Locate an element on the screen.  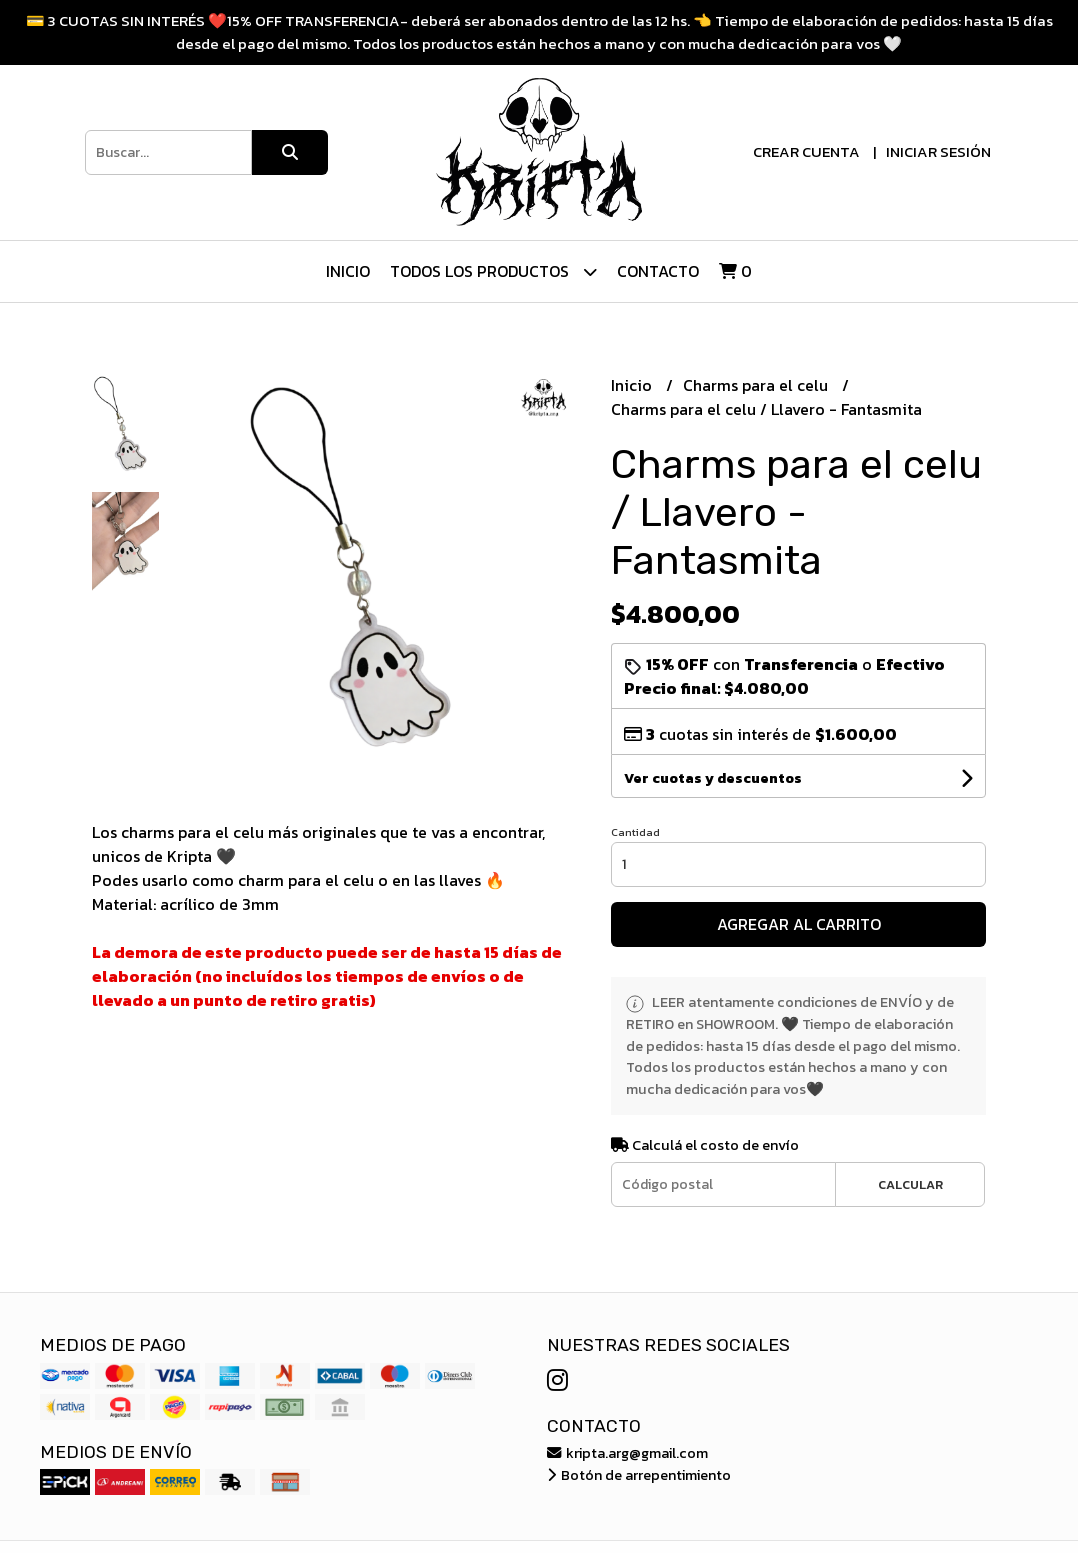
Ver cuotas y descuentos is located at coordinates (713, 778).